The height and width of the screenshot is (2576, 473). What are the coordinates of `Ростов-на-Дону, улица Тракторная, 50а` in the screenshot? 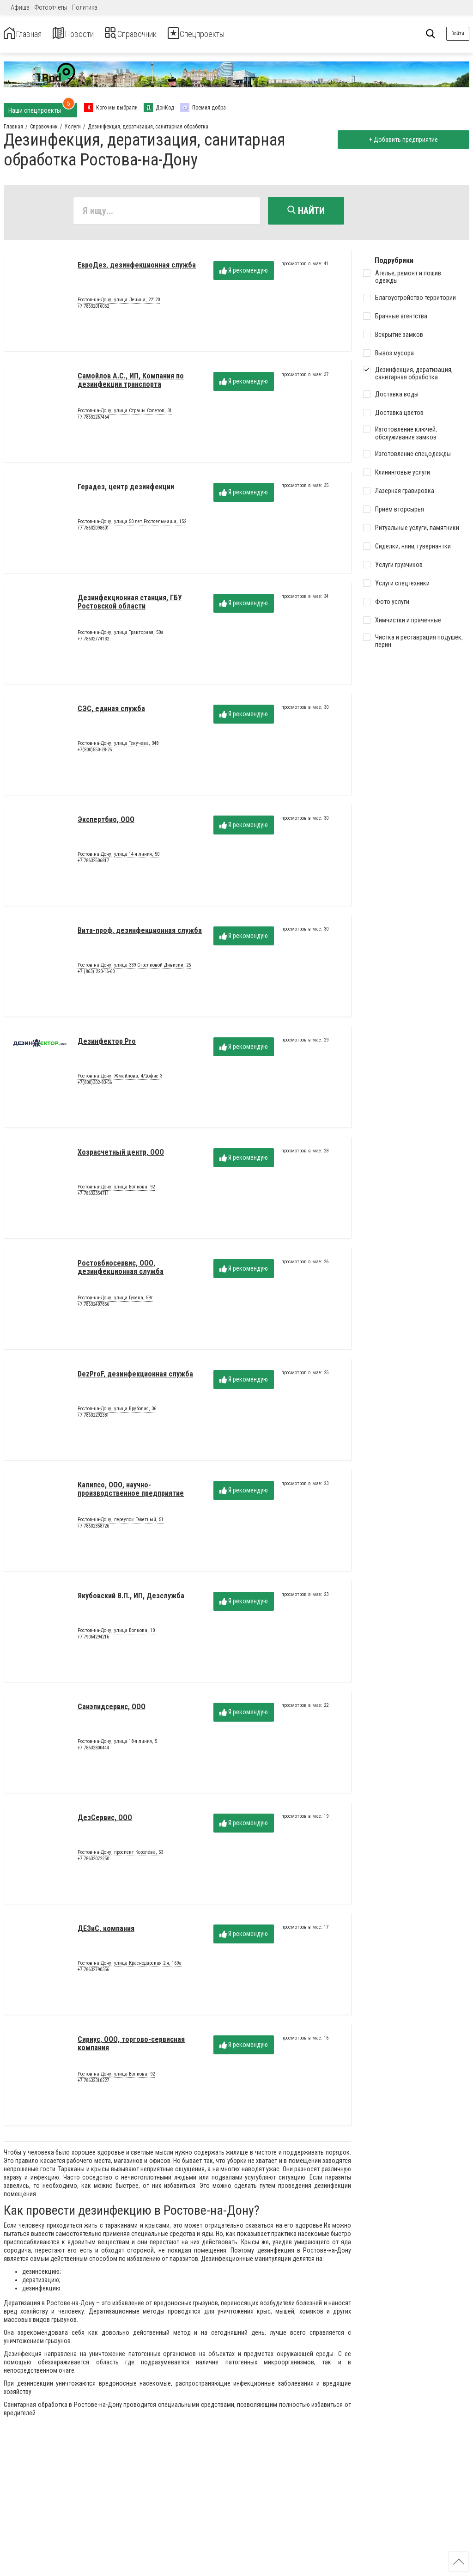 It's located at (121, 636).